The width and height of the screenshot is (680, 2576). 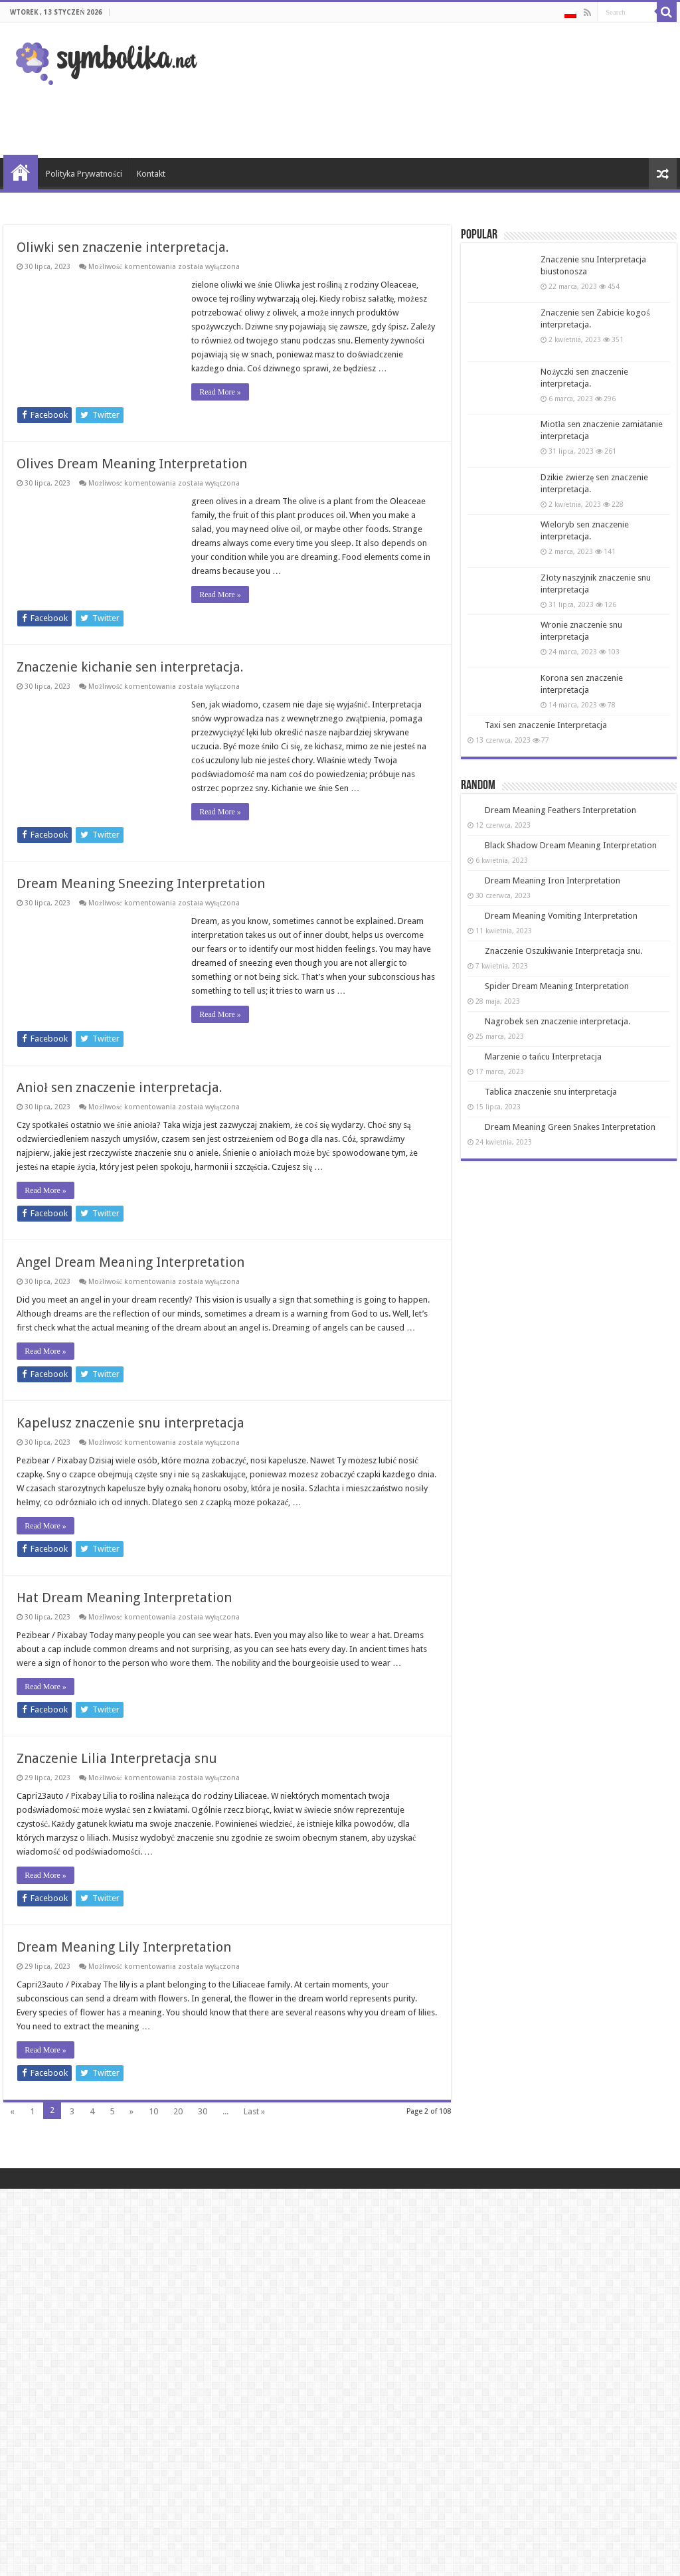 I want to click on Angel Dream Meaning Interpretation, so click(x=130, y=1262).